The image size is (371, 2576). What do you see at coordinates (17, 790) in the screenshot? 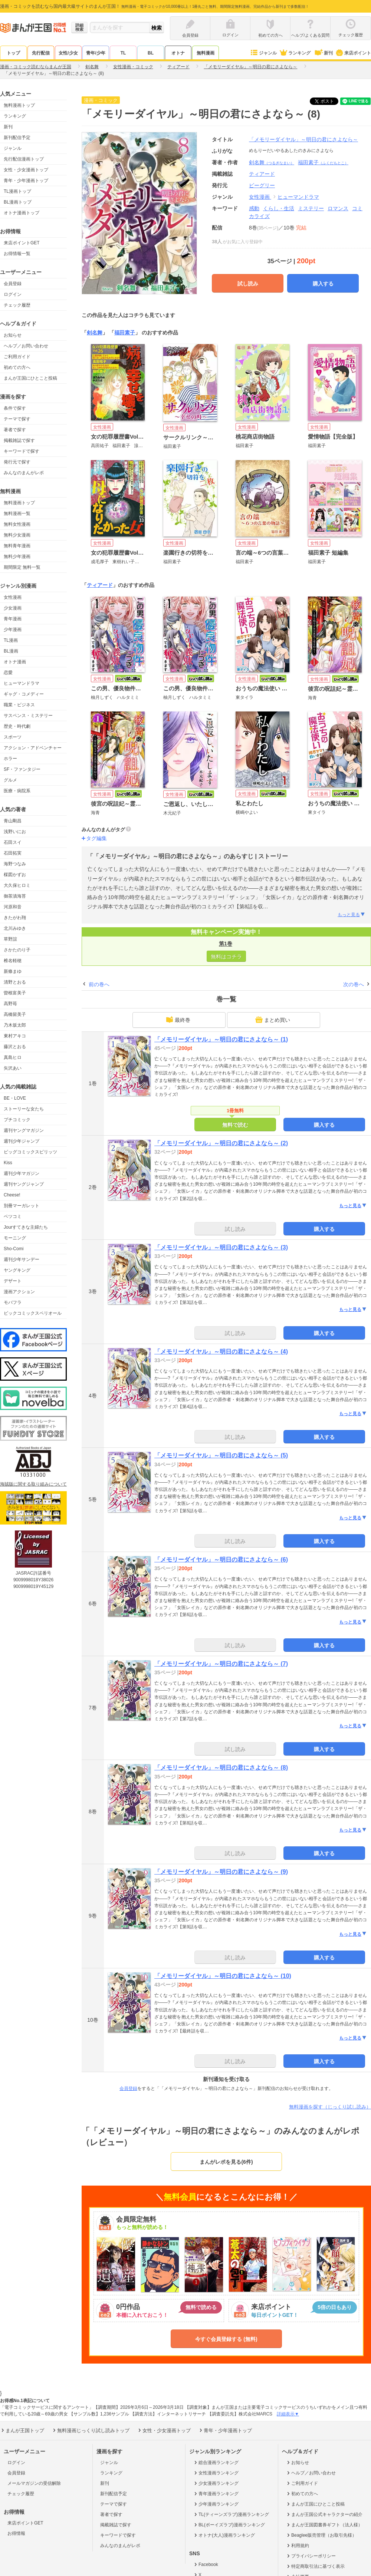
I see `医療・病院系` at bounding box center [17, 790].